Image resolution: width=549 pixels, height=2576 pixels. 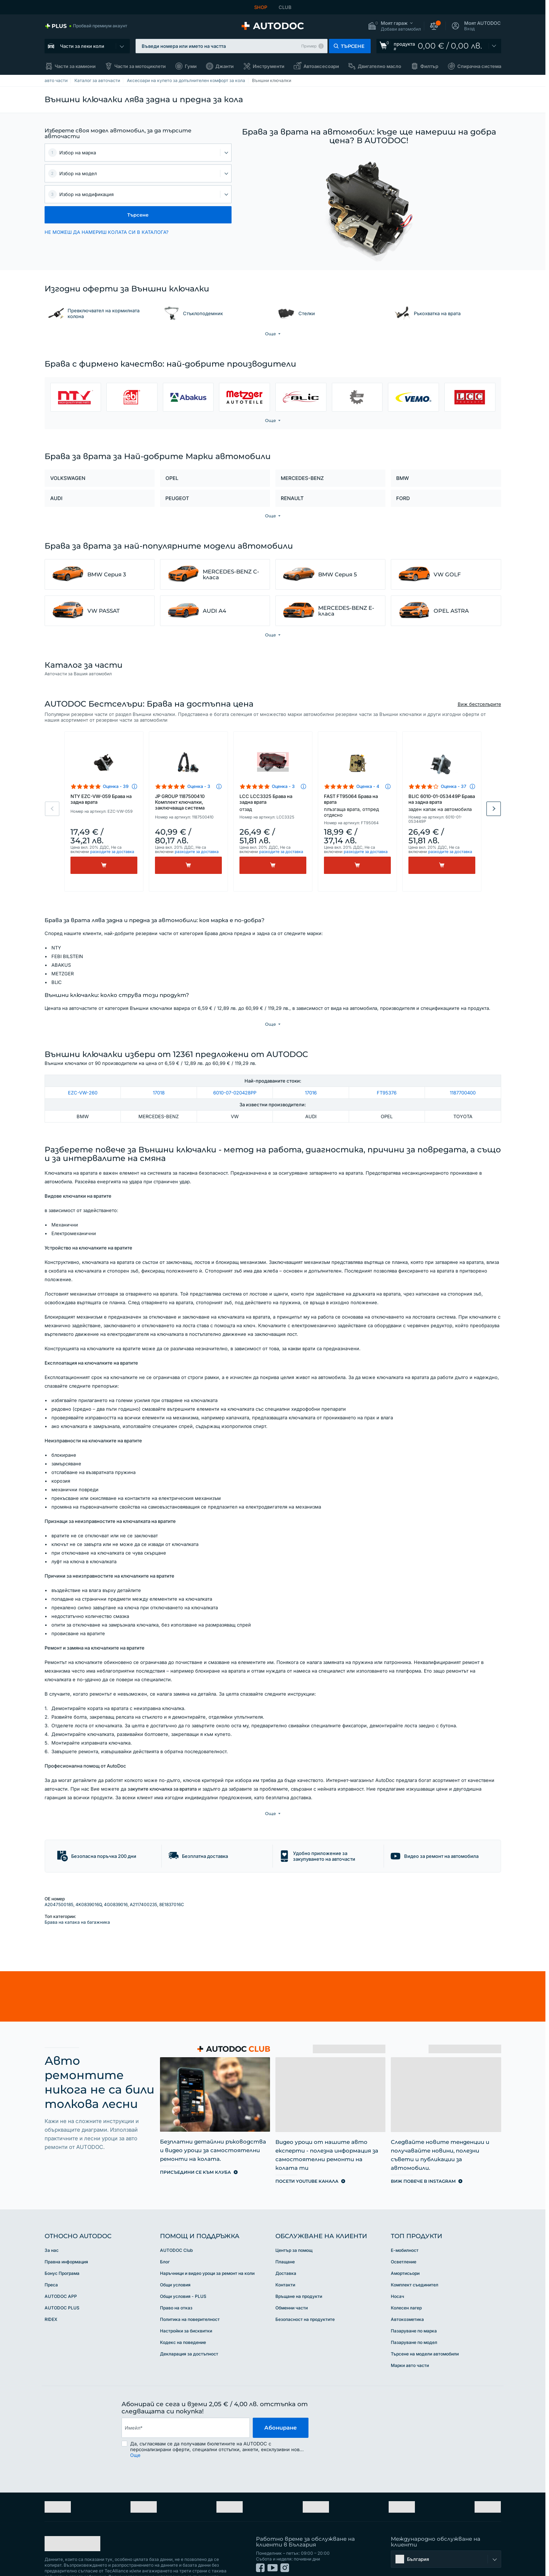 I want to click on JP GROUP 1187500410 Комплект ключалки, заключваща система, so click(x=180, y=802).